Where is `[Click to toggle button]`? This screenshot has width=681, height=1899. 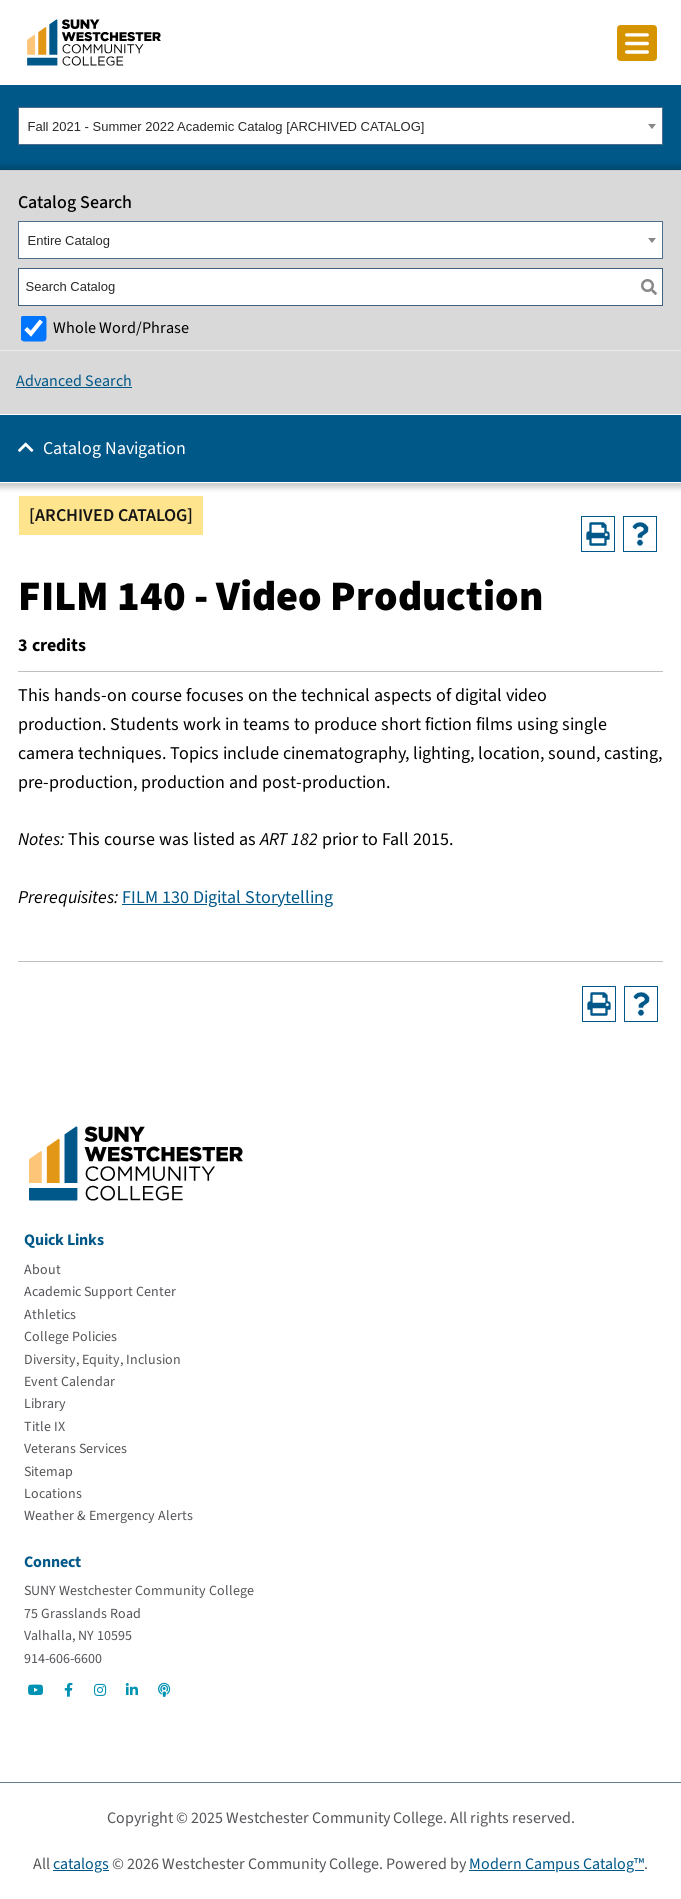
[Click to toggle button] is located at coordinates (637, 43).